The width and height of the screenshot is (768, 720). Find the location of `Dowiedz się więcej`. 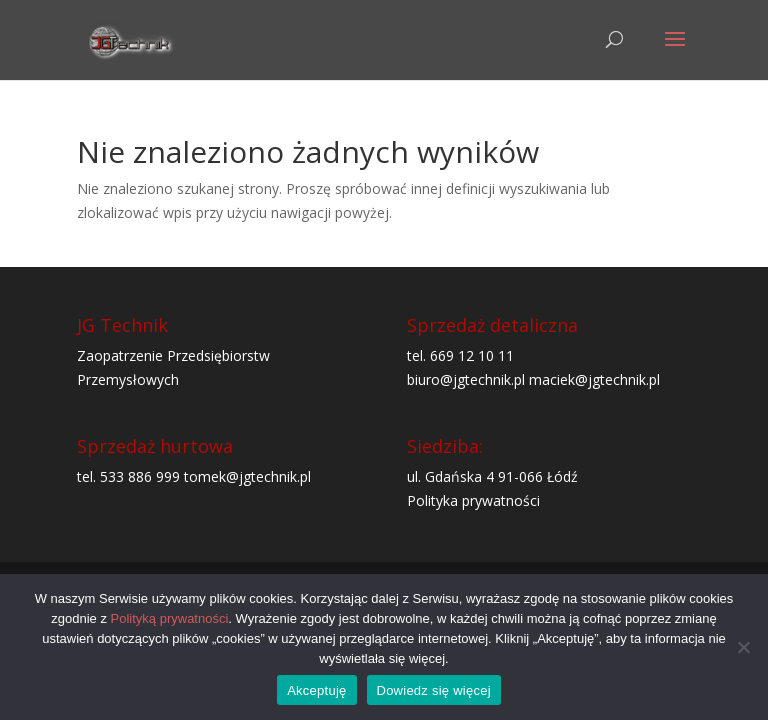

Dowiedz się więcej is located at coordinates (434, 690).